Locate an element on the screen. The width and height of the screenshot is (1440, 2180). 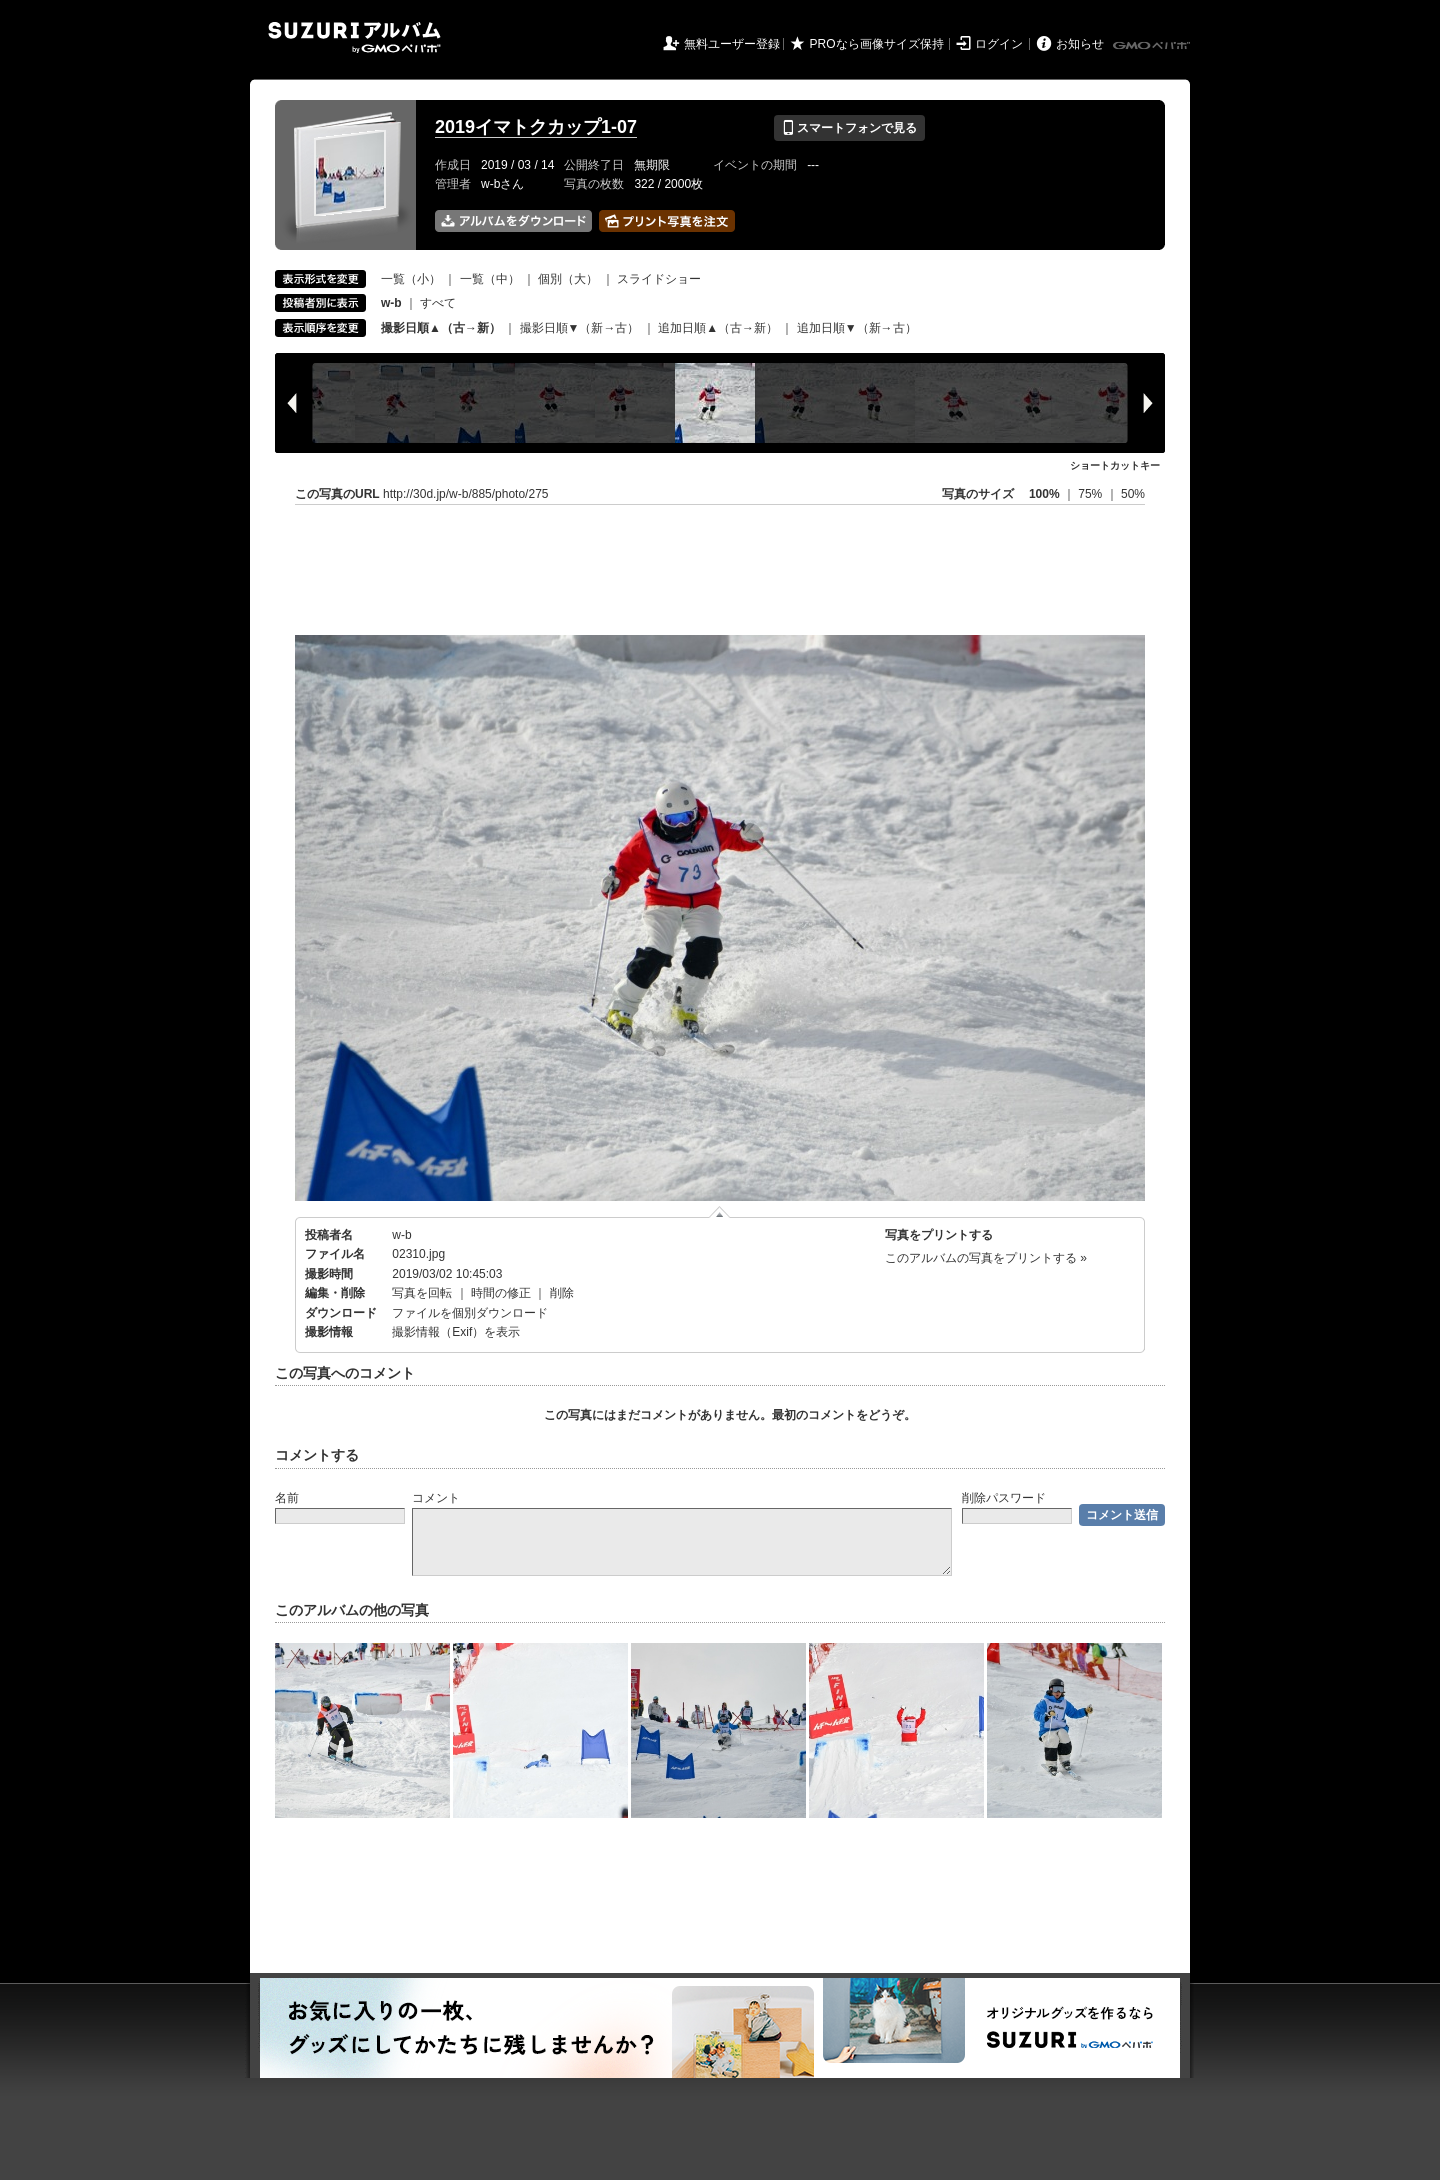
スマートフォンで見る is located at coordinates (849, 128).